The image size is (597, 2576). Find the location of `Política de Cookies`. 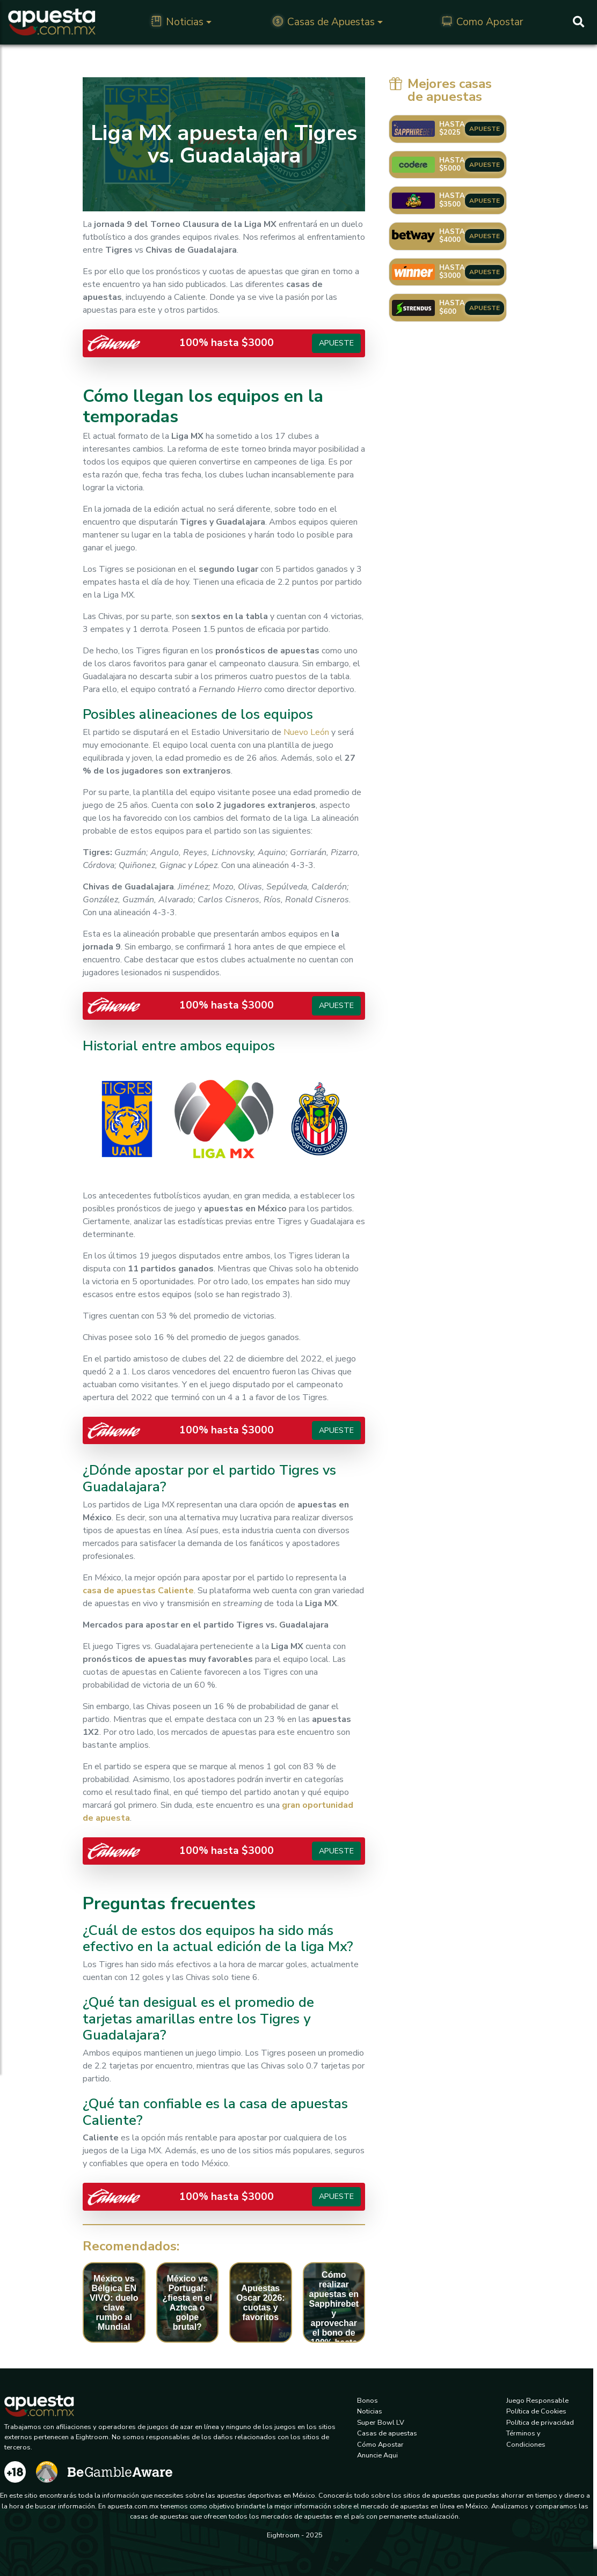

Política de Cookies is located at coordinates (536, 2411).